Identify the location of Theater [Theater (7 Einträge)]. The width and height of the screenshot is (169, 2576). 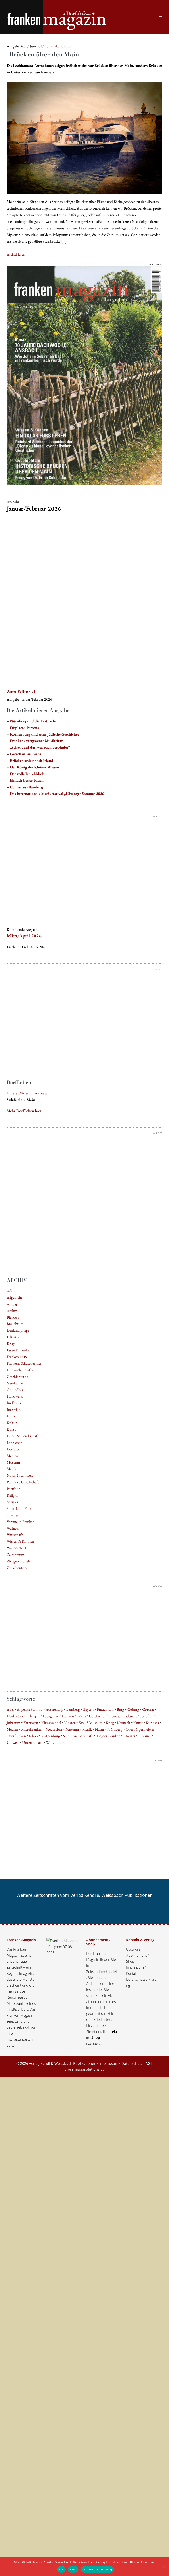
(129, 2179).